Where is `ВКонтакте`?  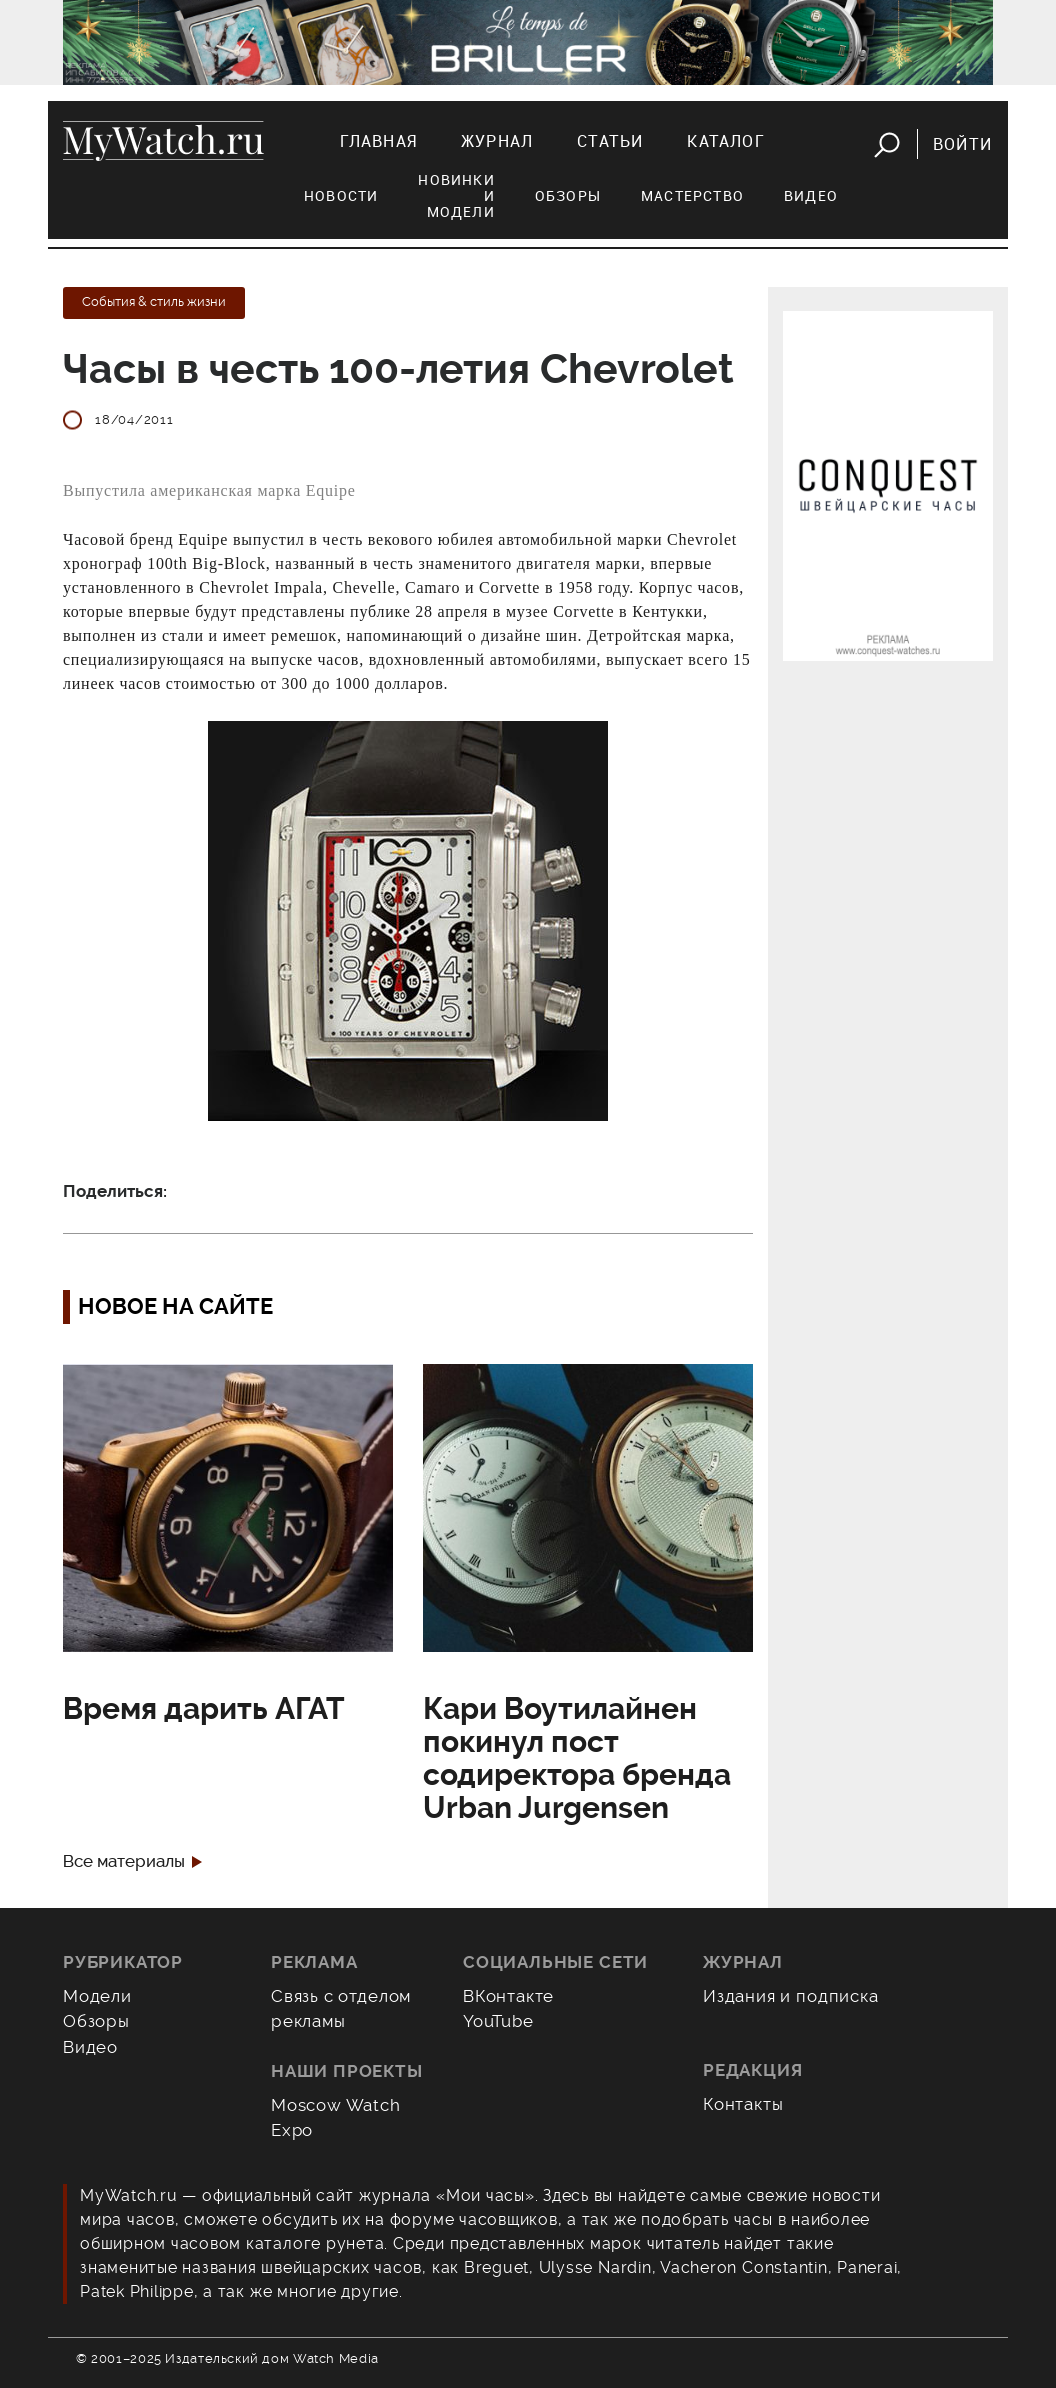 ВКонтакте is located at coordinates (508, 1996).